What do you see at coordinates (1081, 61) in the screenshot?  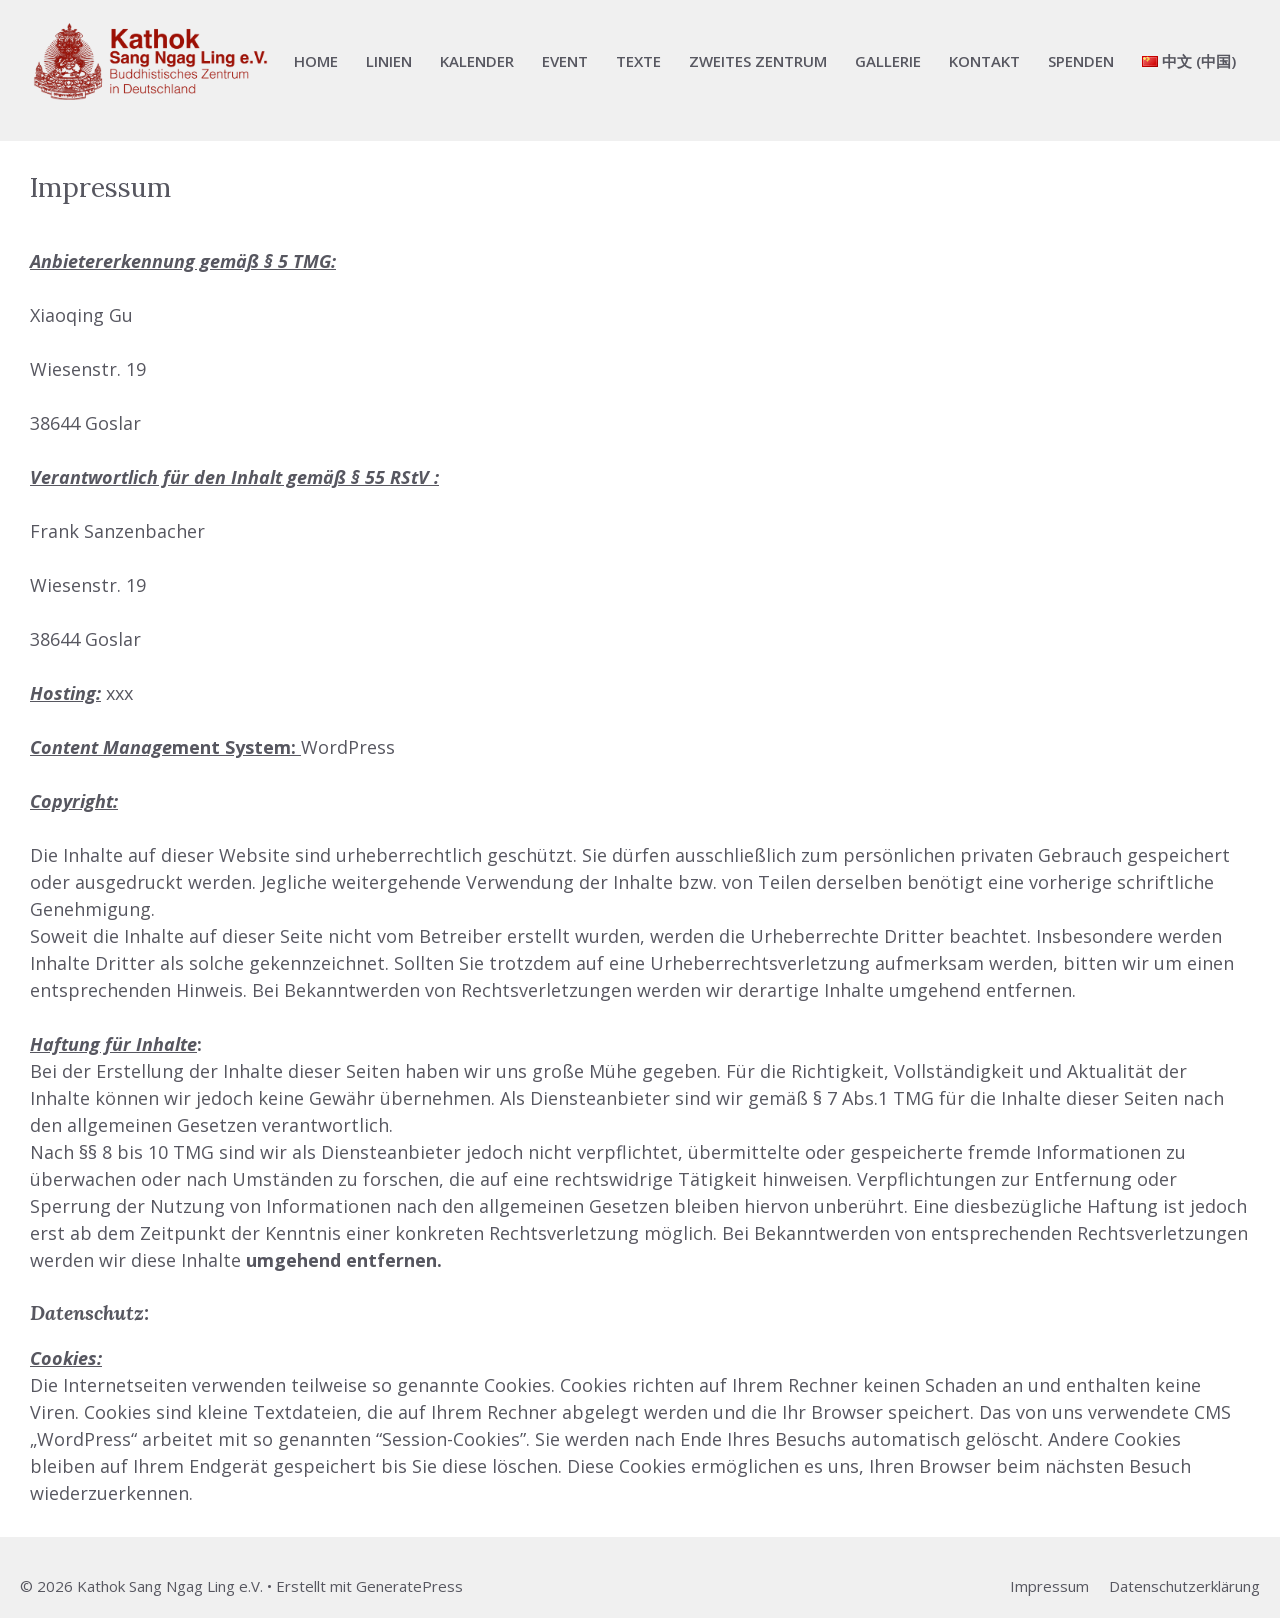 I see `Spenden` at bounding box center [1081, 61].